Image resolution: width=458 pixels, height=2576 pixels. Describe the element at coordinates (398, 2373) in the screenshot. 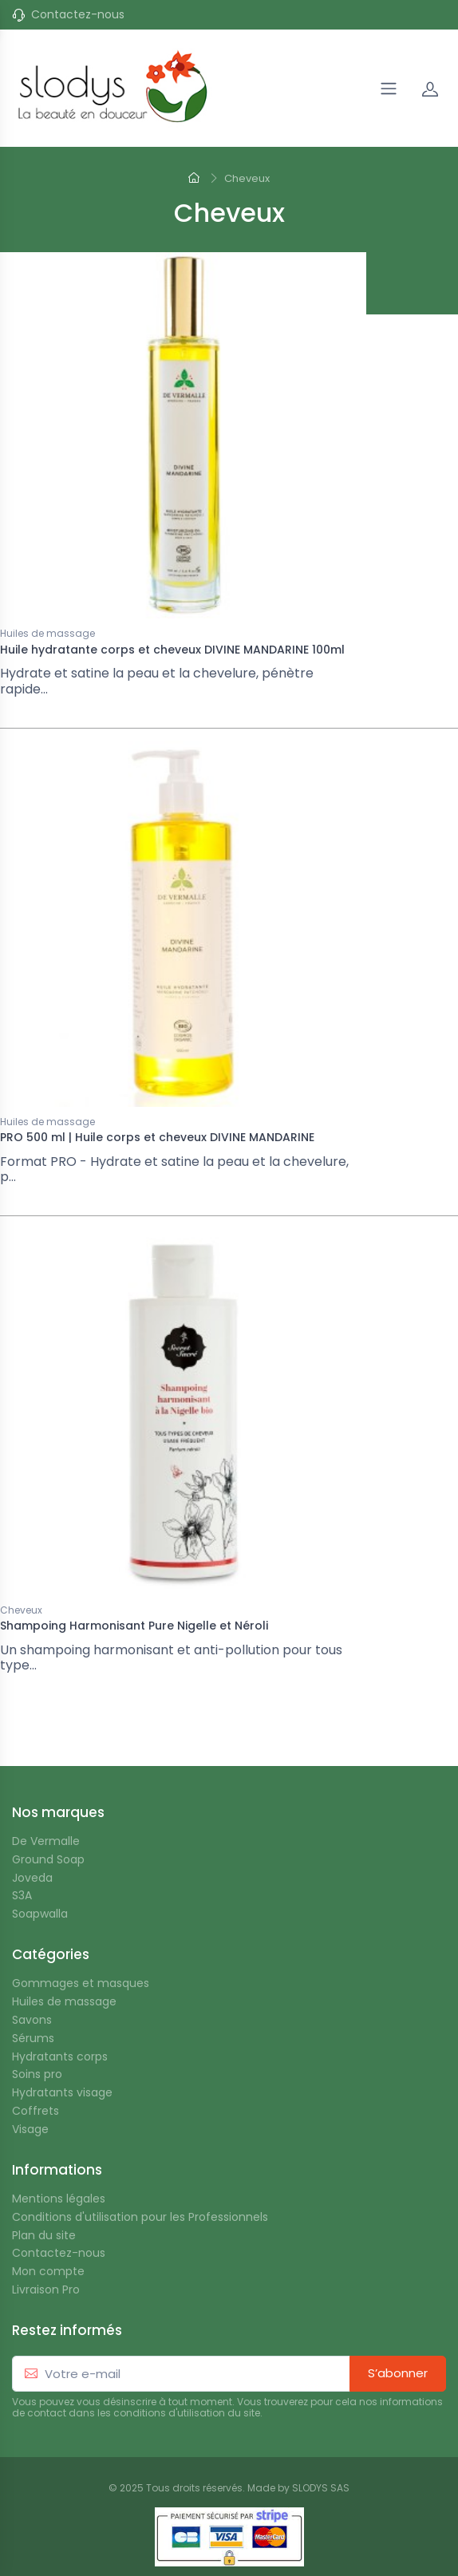

I see `S’abonner` at that location.